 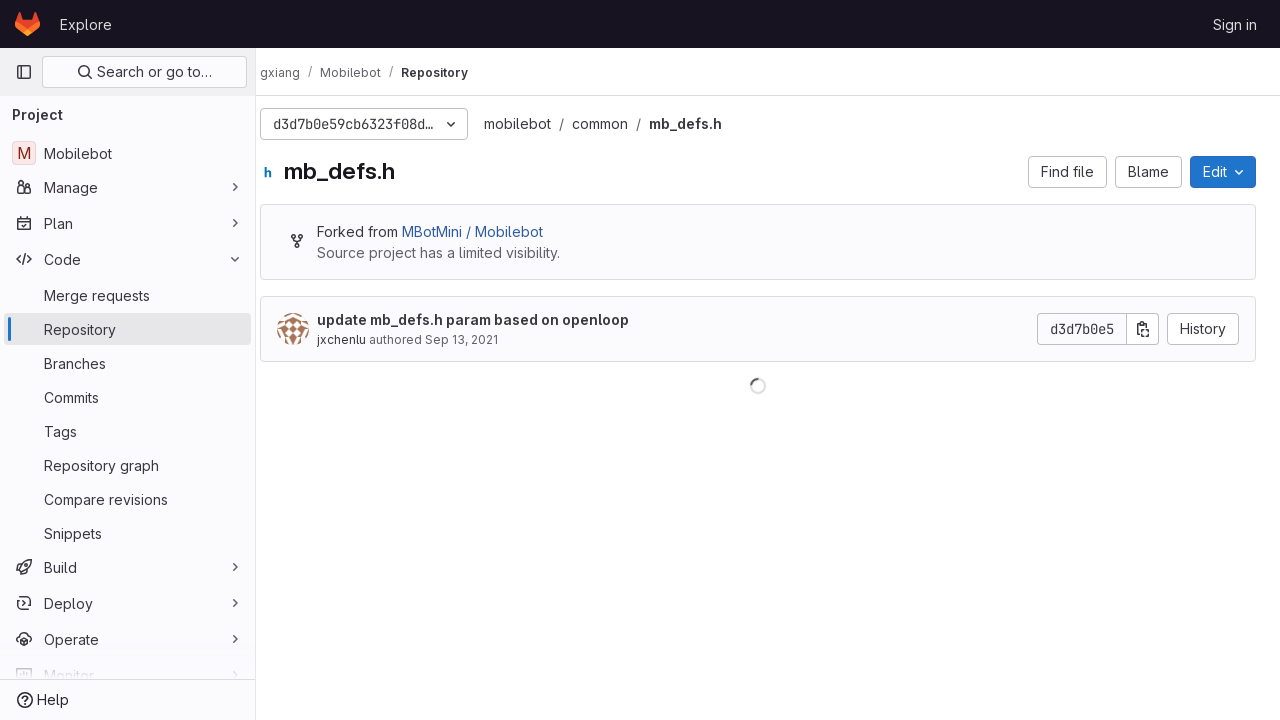 I want to click on [Copy commit SHA], so click(x=1143, y=329).